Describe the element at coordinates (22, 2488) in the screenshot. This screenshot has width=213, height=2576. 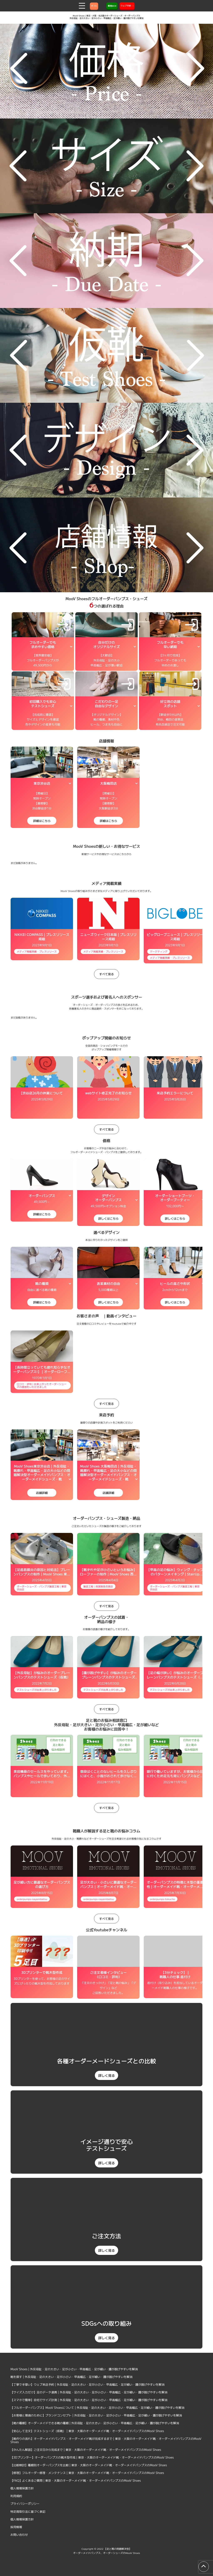
I see `個人情報保護方針` at that location.